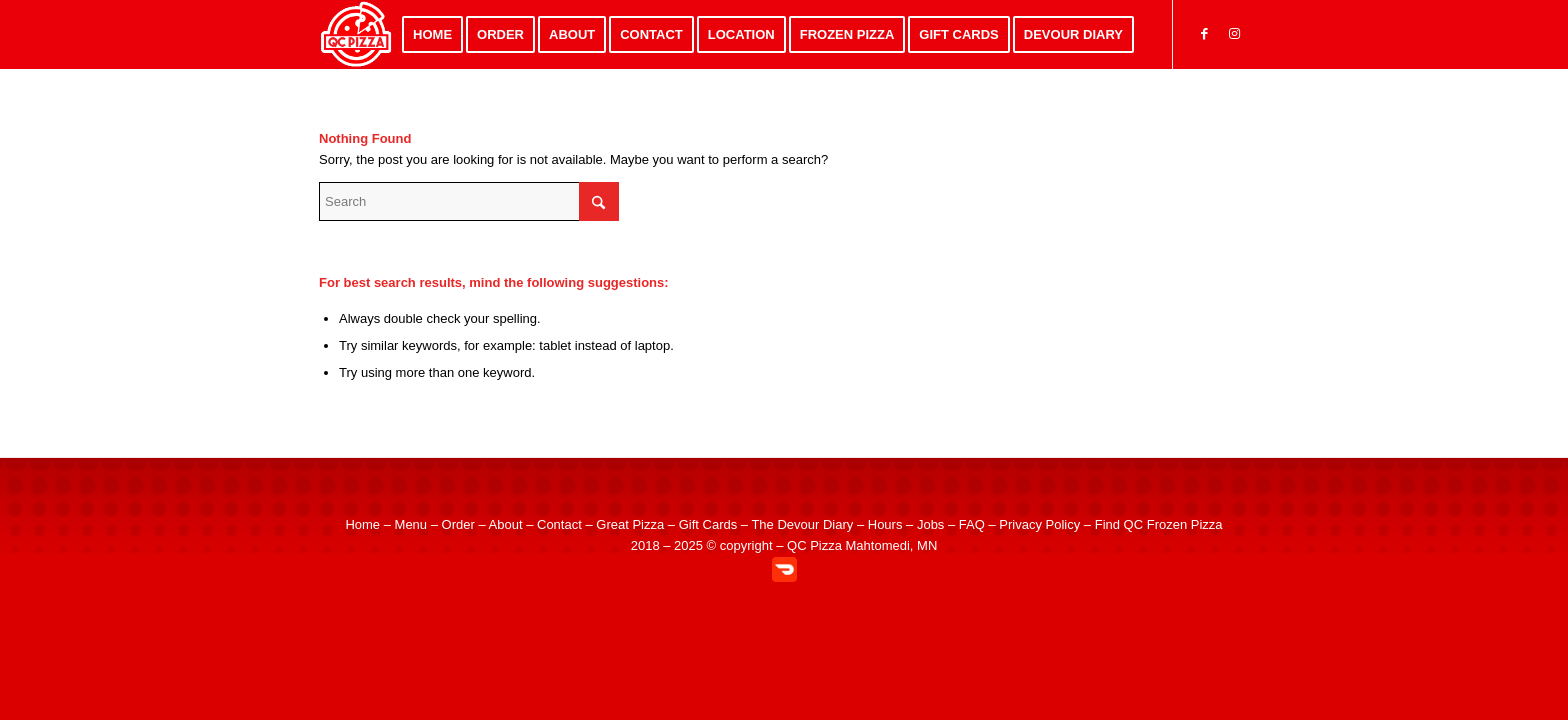 The height and width of the screenshot is (720, 1568). Describe the element at coordinates (708, 524) in the screenshot. I see `Gift Cards` at that location.